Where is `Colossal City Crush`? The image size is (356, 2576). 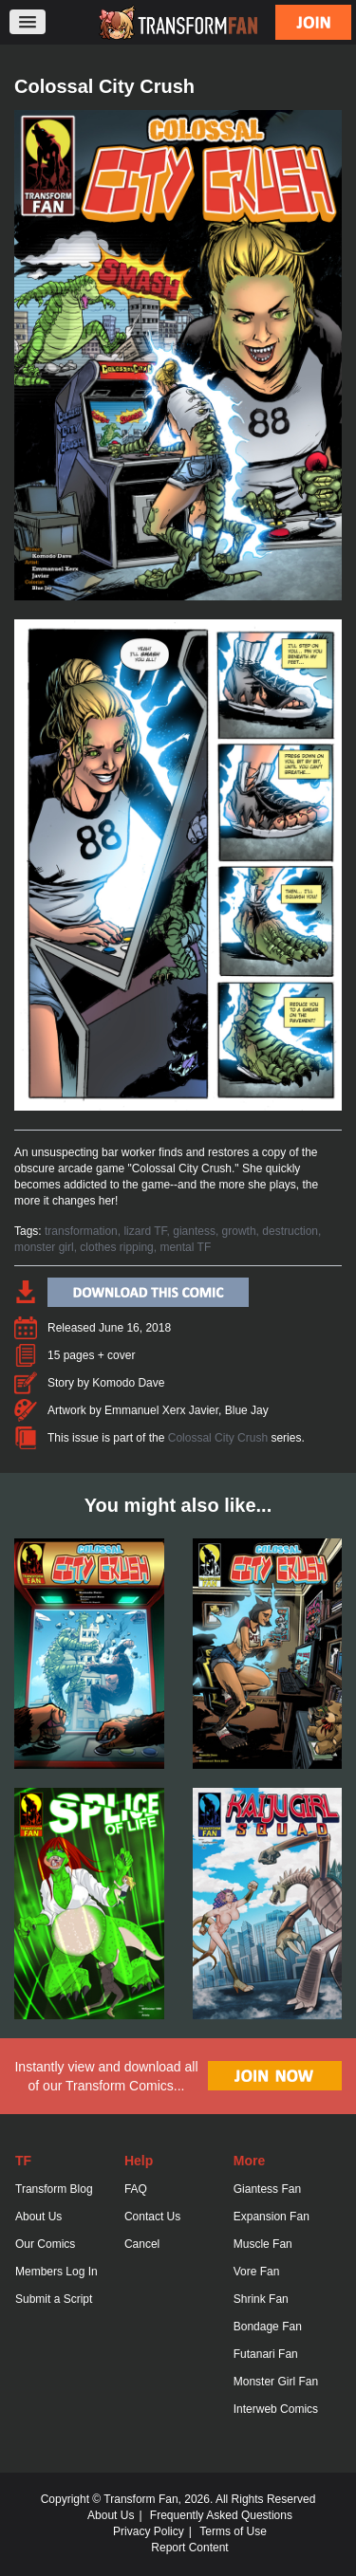
Colossal City Crush is located at coordinates (218, 1437).